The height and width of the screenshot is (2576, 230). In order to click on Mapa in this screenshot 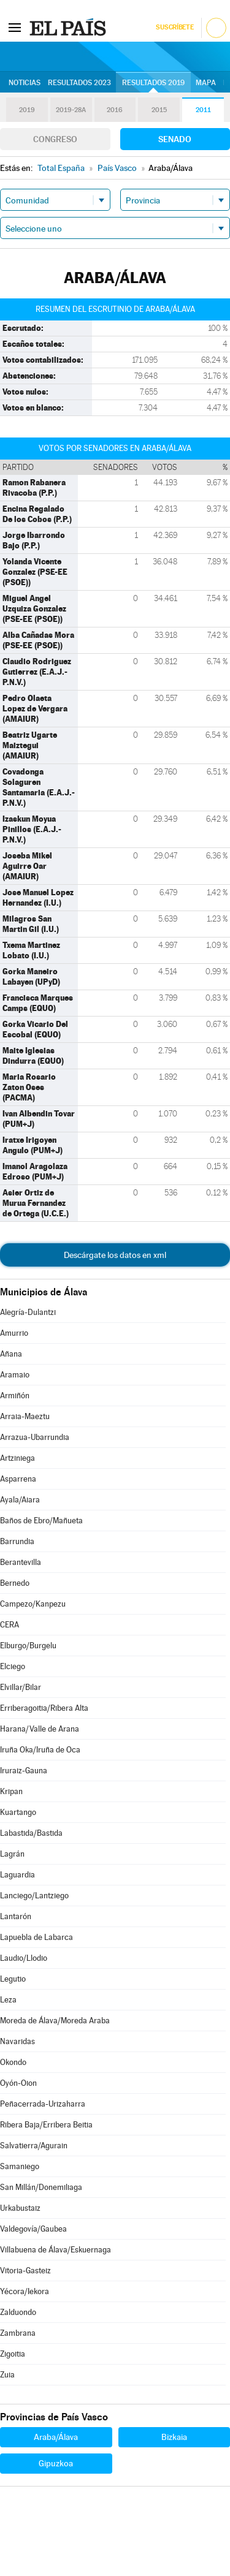, I will do `click(206, 82)`.